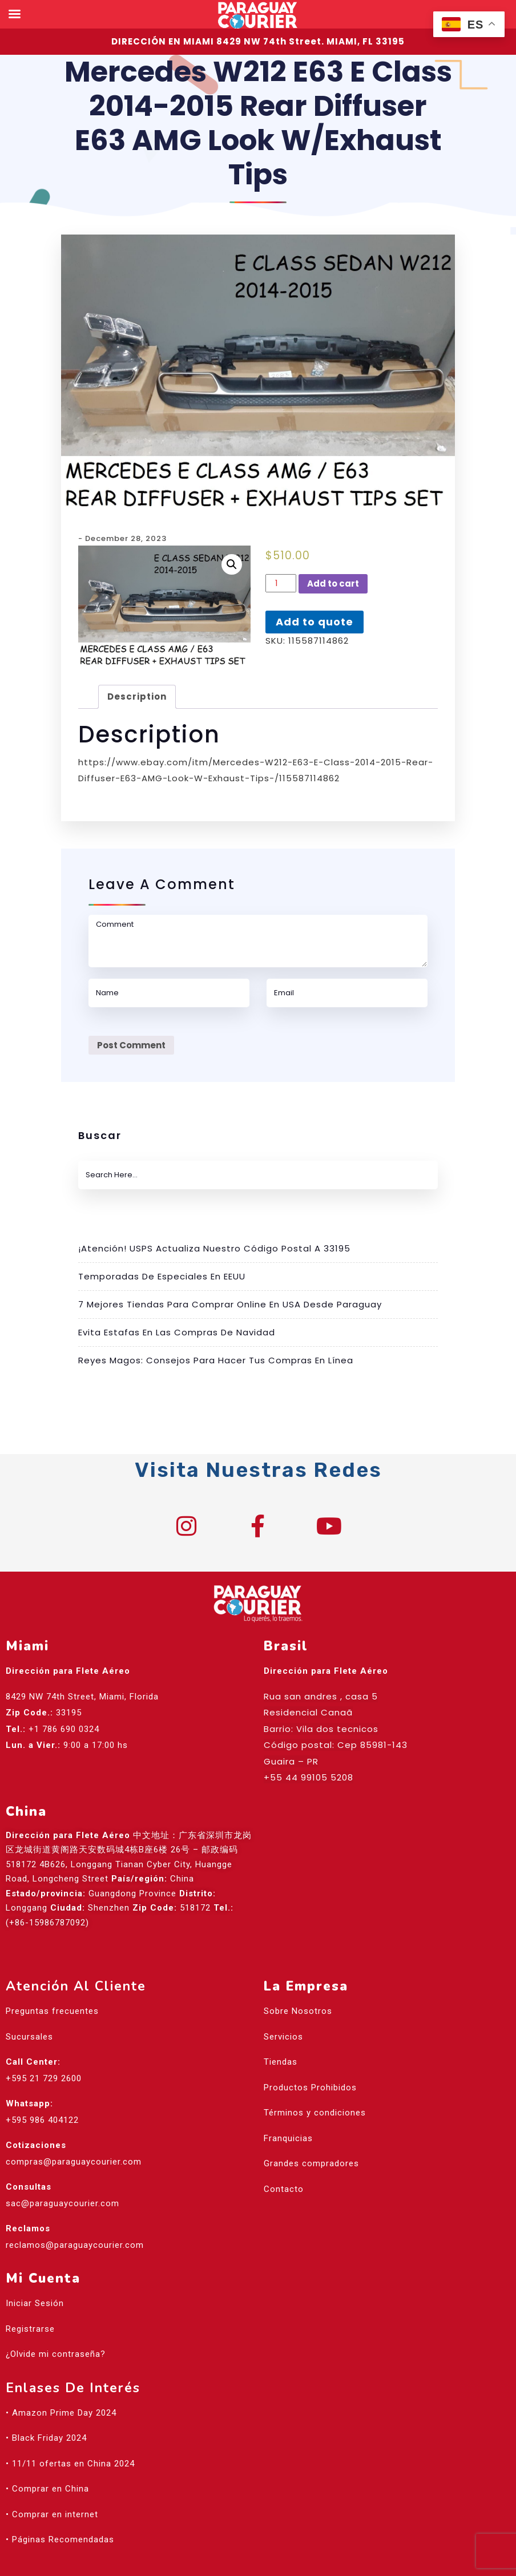  What do you see at coordinates (215, 1360) in the screenshot?
I see `Reyes Magos: Consejos para hacer tus compras en línea` at bounding box center [215, 1360].